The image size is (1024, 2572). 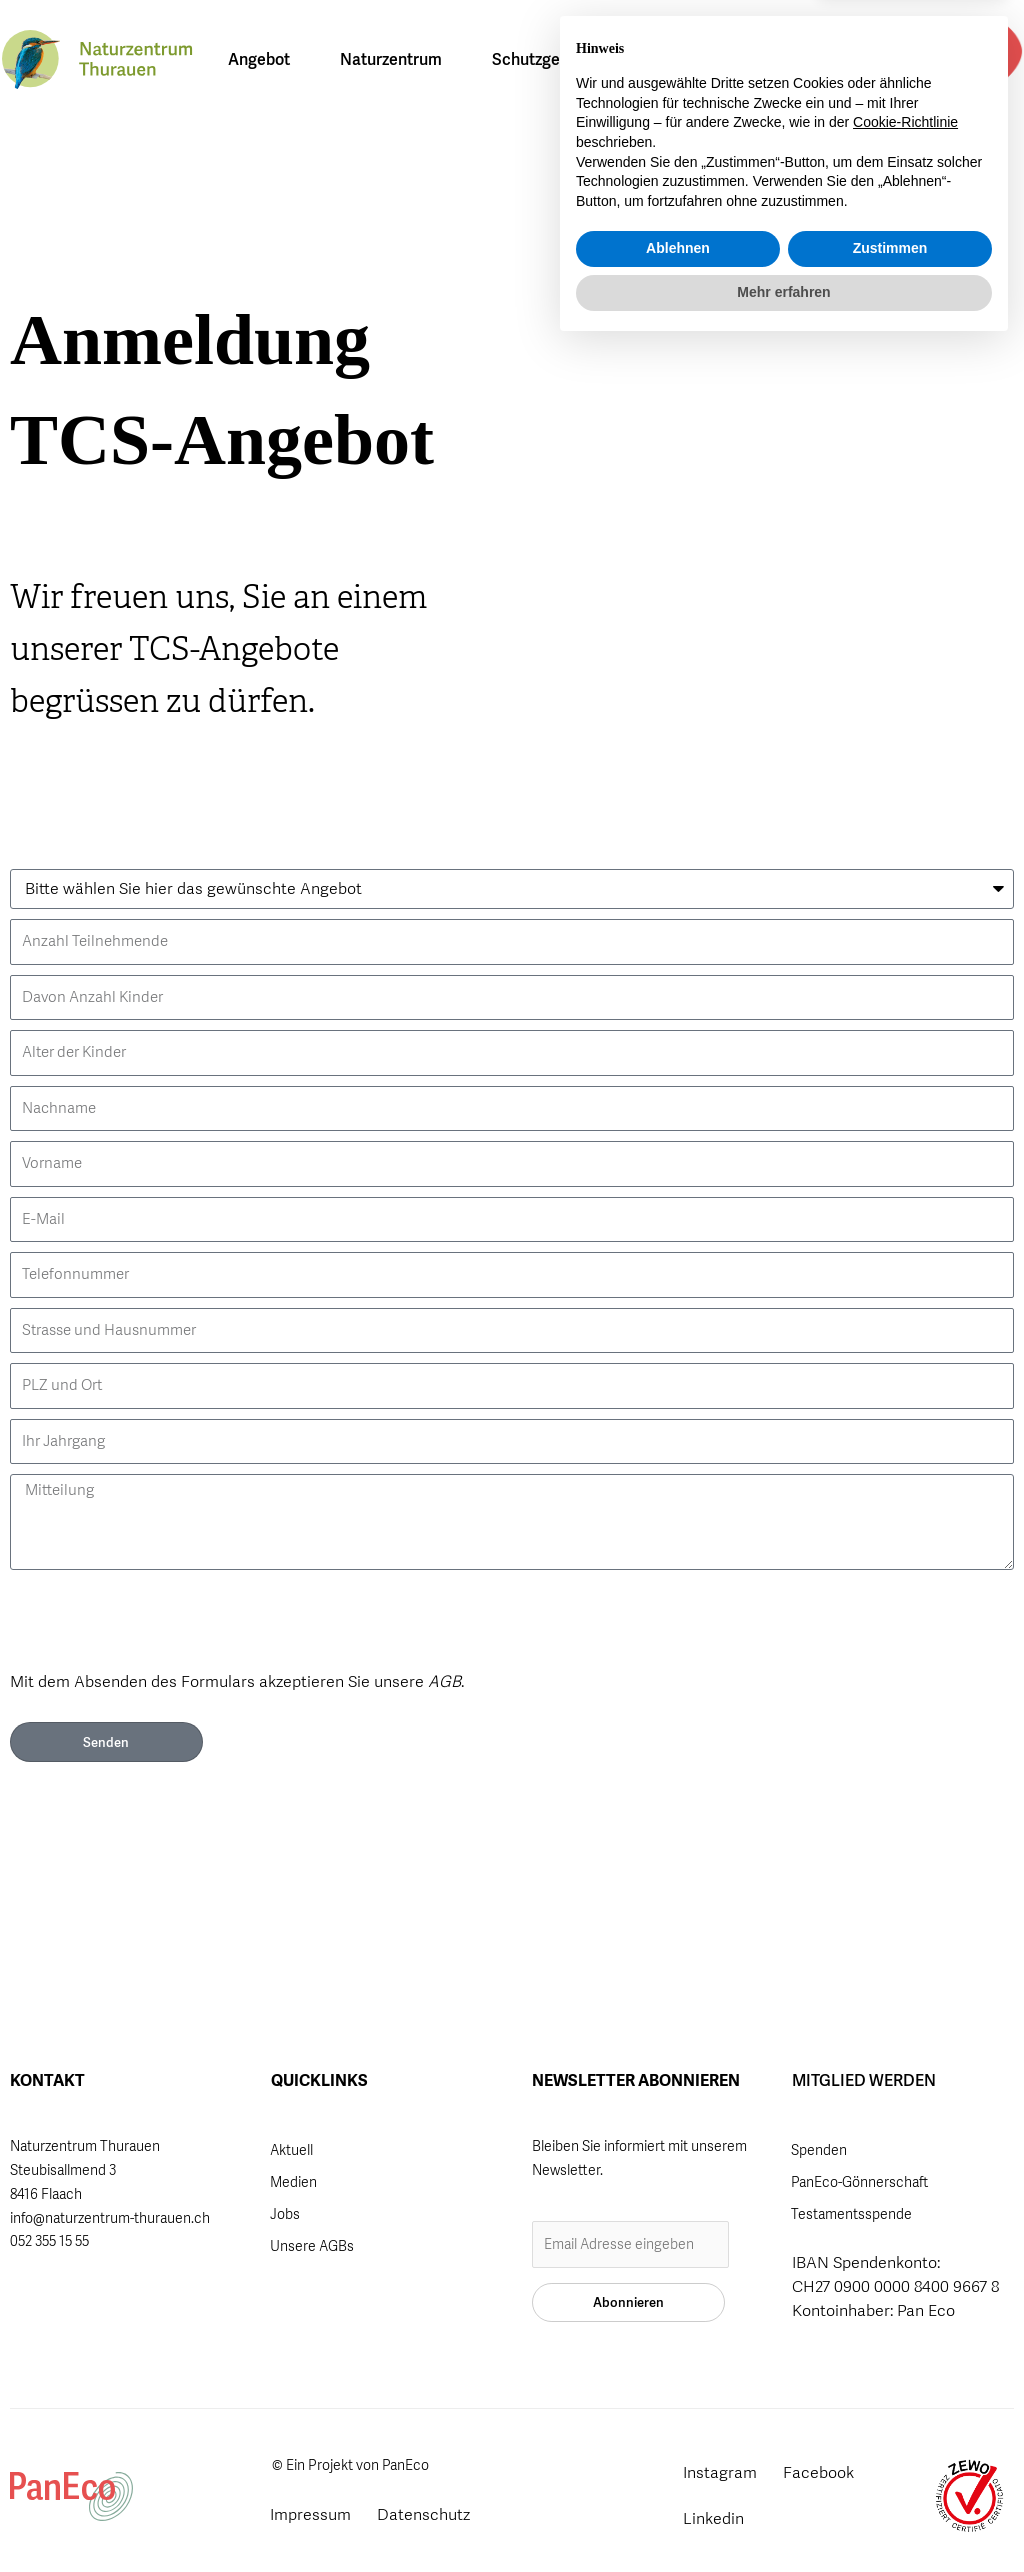 What do you see at coordinates (581, 59) in the screenshot?
I see `Schutzgebiet Thurauen` at bounding box center [581, 59].